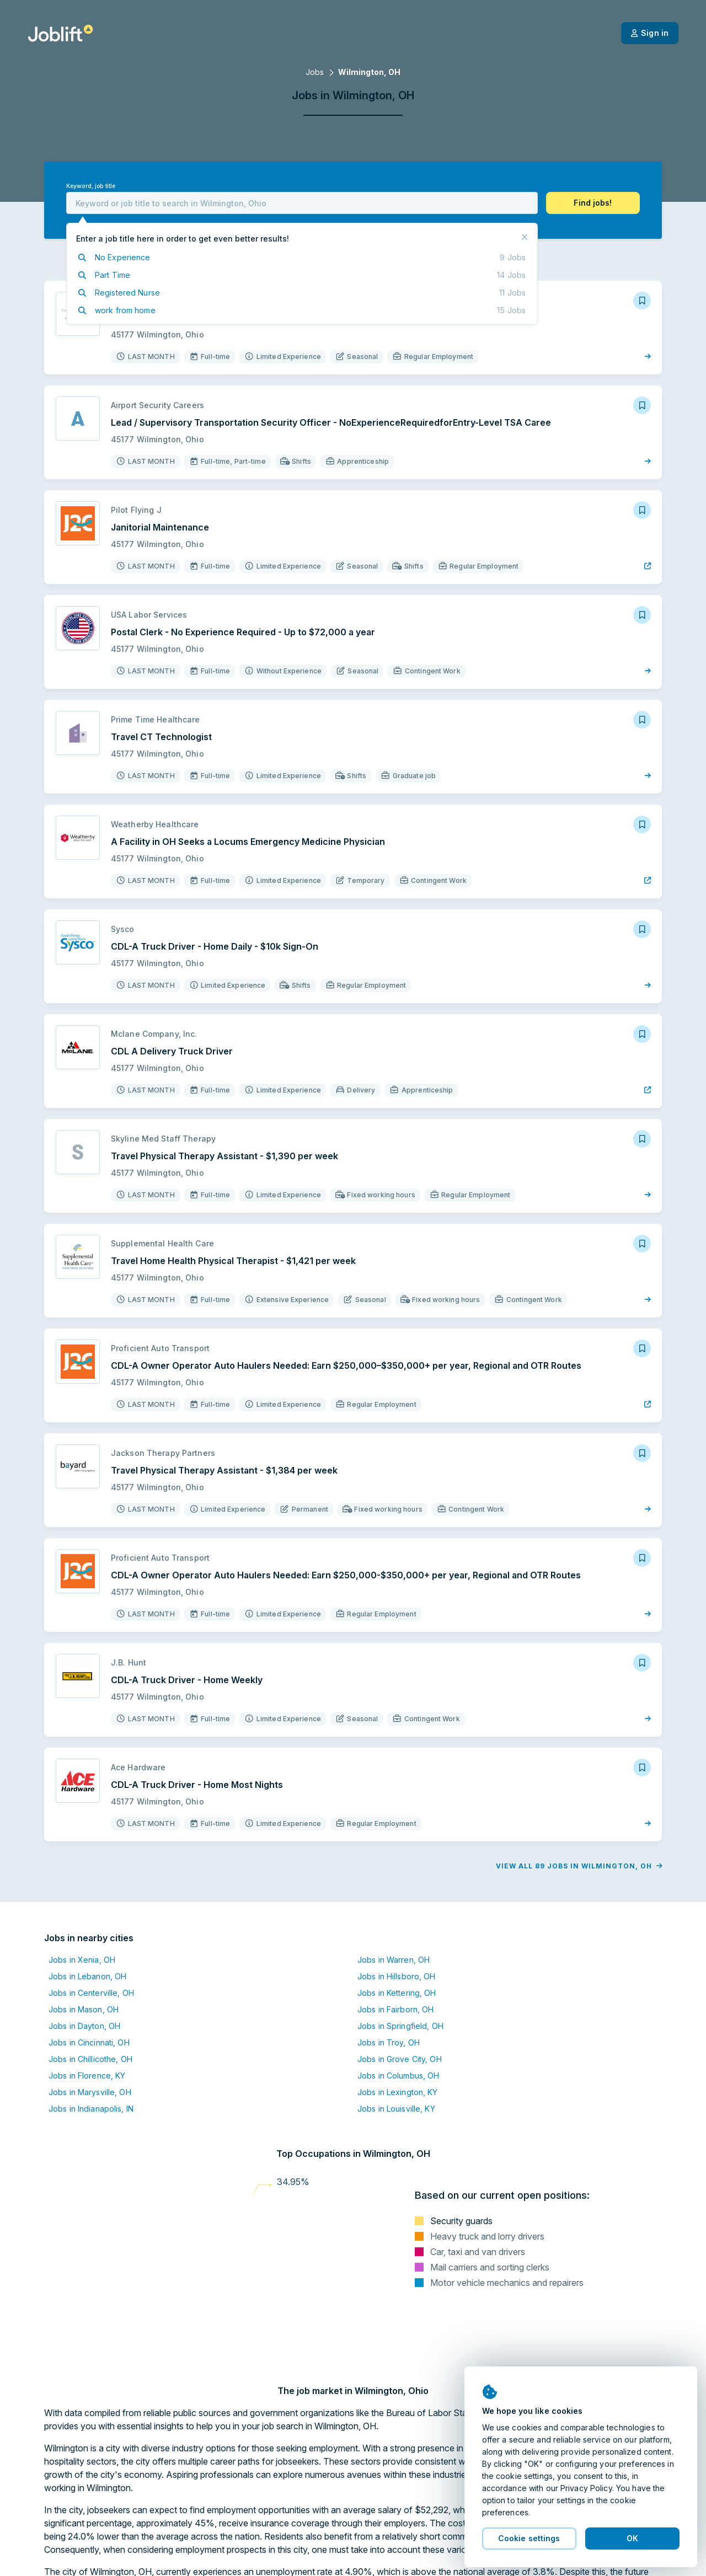 Image resolution: width=706 pixels, height=2576 pixels. Describe the element at coordinates (393, 1959) in the screenshot. I see `Jobs in Warren, OH` at that location.